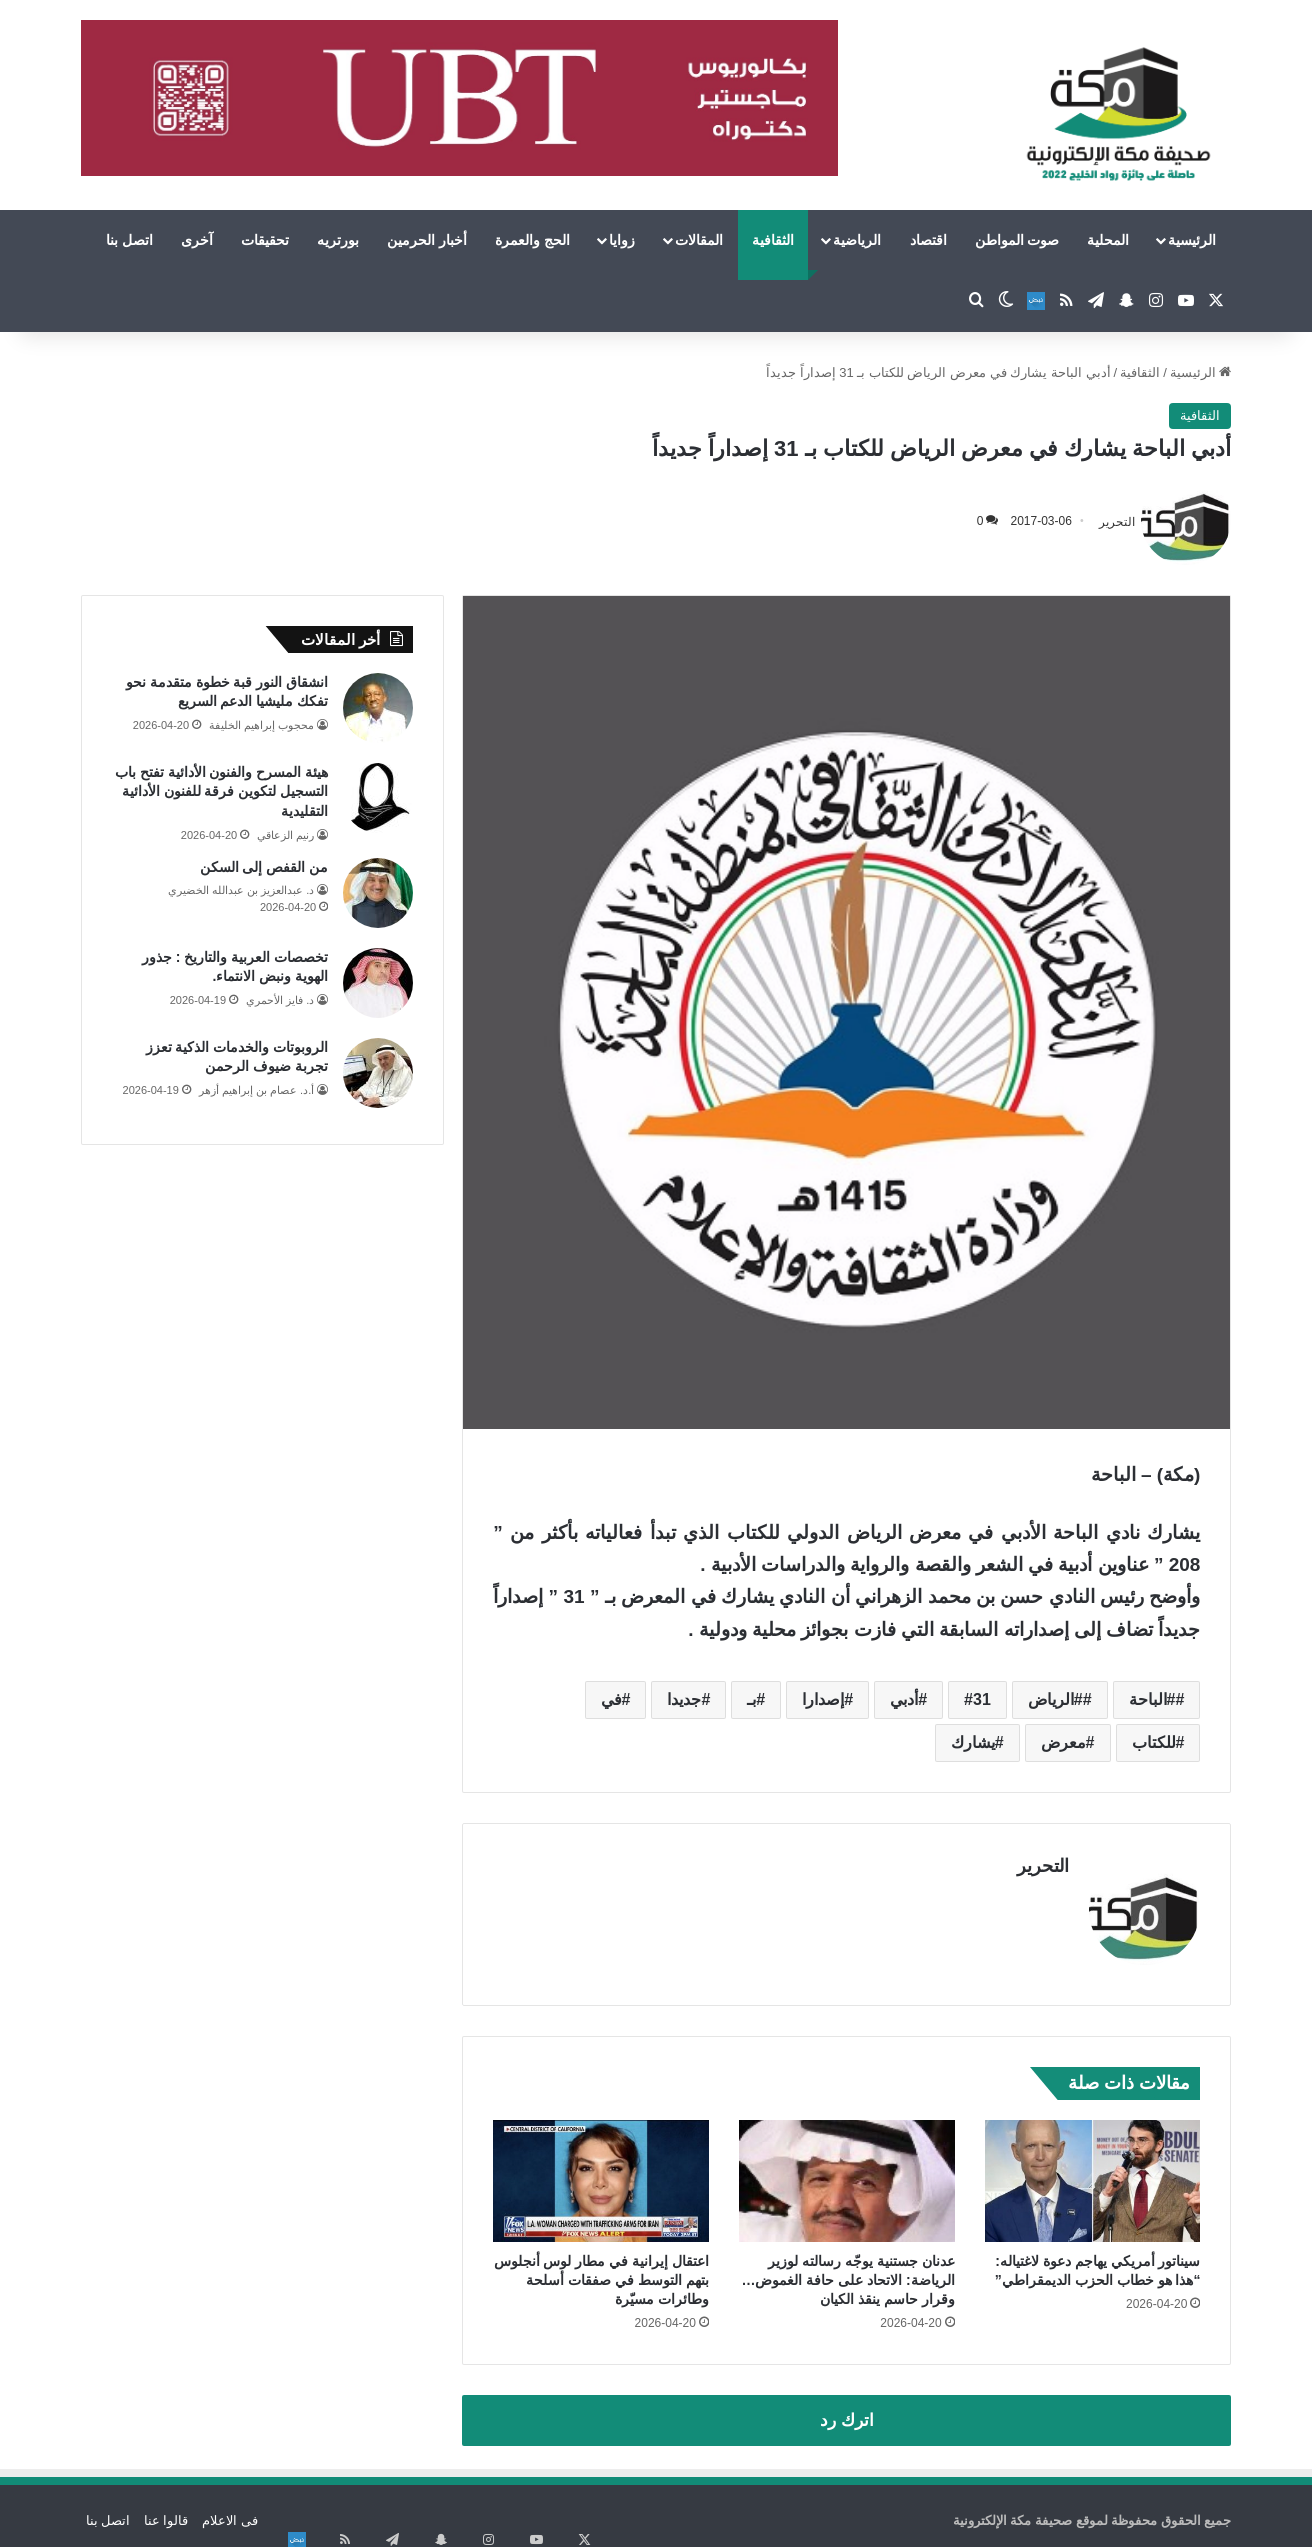 This screenshot has height=2547, width=1312. Describe the element at coordinates (1093, 2171) in the screenshot. I see `[سيناتور أمريكي يهاجم دعوة لاغتياله: “هذا هو خطاب الحزب الديمقراطي”]` at that location.